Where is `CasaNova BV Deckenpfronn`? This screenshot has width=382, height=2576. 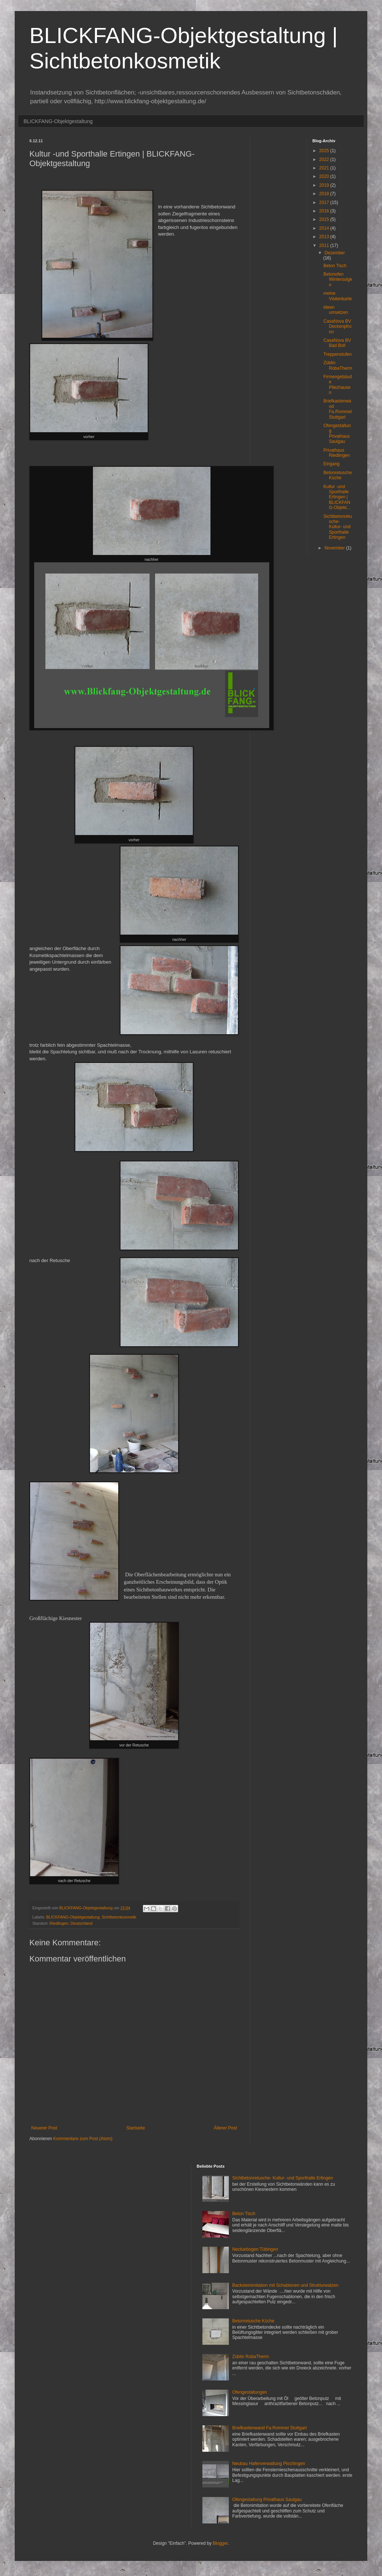 CasaNova BV Deckenpfronn is located at coordinates (337, 326).